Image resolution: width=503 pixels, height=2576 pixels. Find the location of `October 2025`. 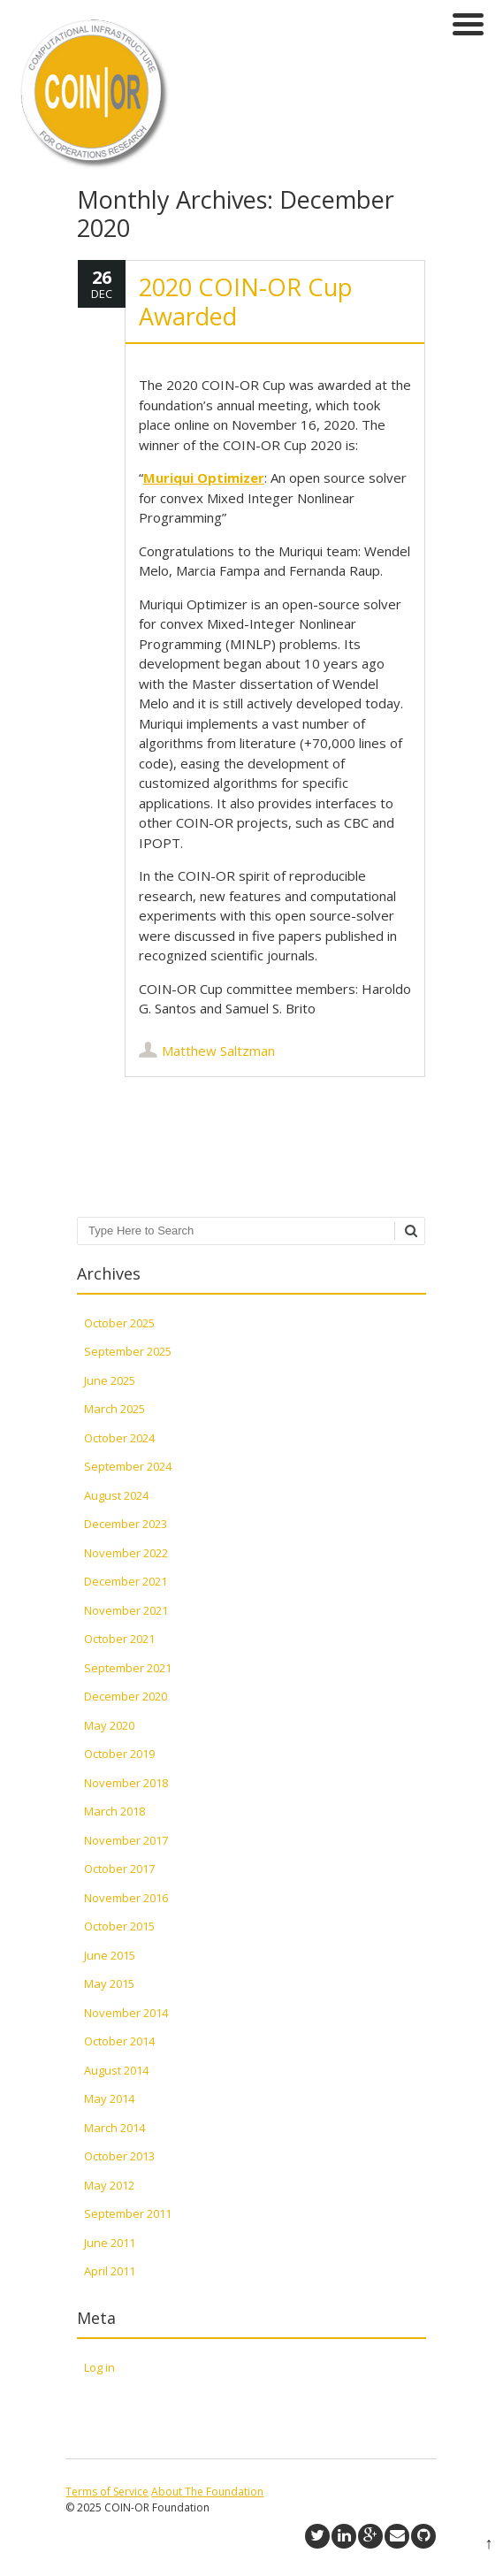

October 2025 is located at coordinates (119, 1323).